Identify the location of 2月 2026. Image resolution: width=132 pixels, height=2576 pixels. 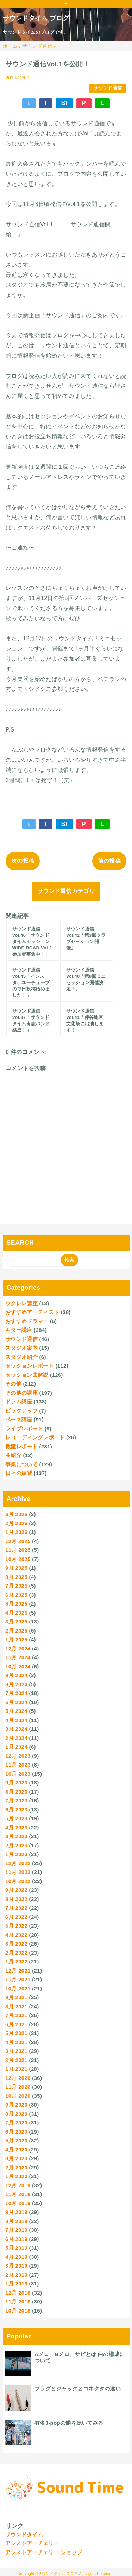
(16, 1523).